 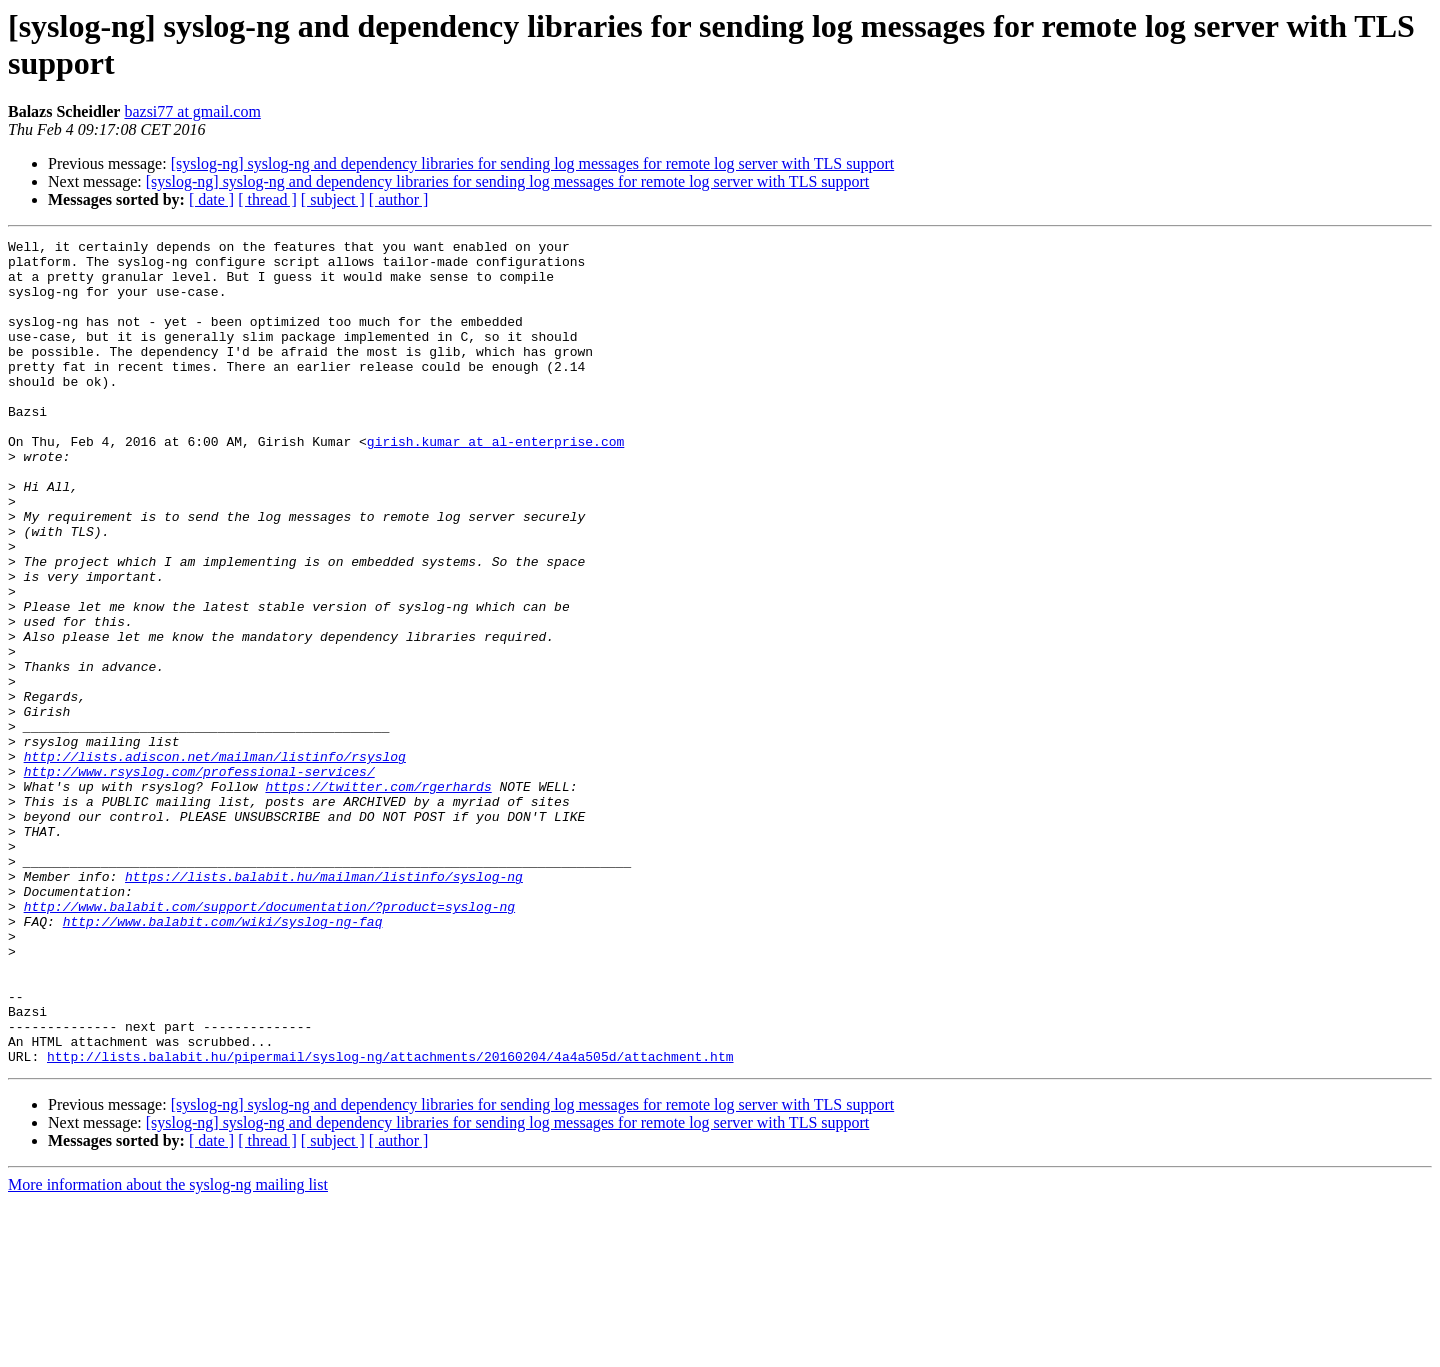 What do you see at coordinates (199, 879) in the screenshot?
I see `http://www.rsyslog.com/professional-services/` at bounding box center [199, 879].